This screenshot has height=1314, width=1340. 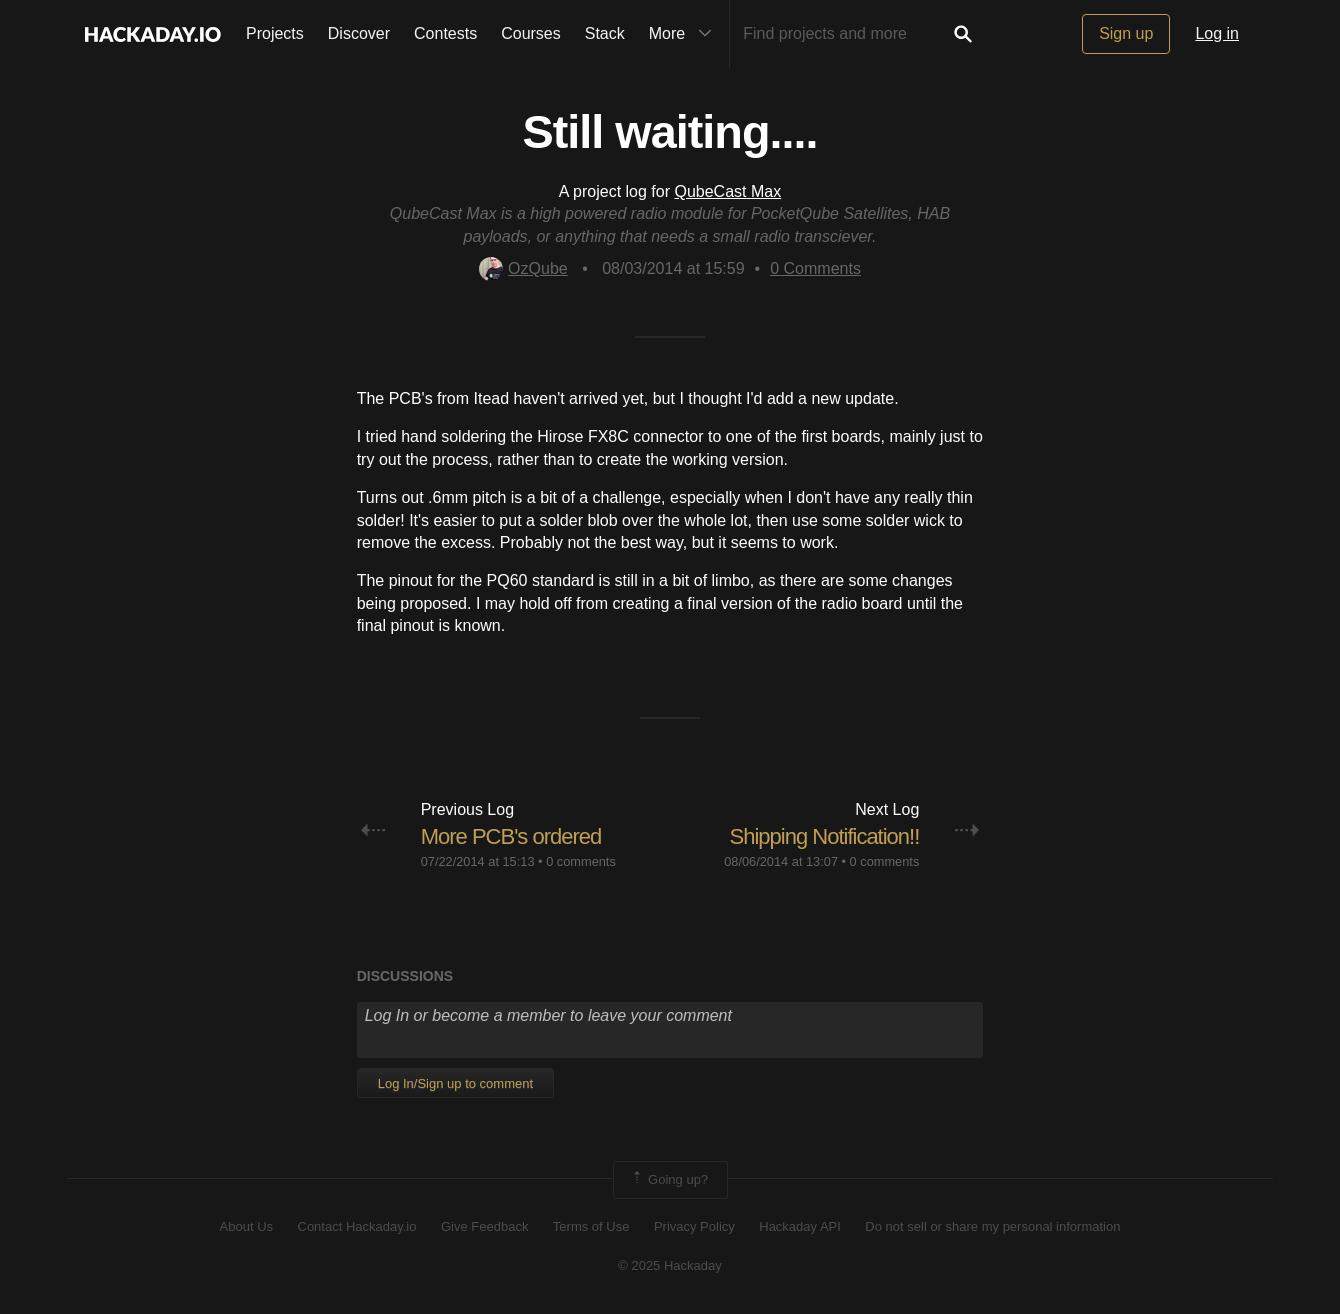 What do you see at coordinates (685, 34) in the screenshot?
I see `More` at bounding box center [685, 34].